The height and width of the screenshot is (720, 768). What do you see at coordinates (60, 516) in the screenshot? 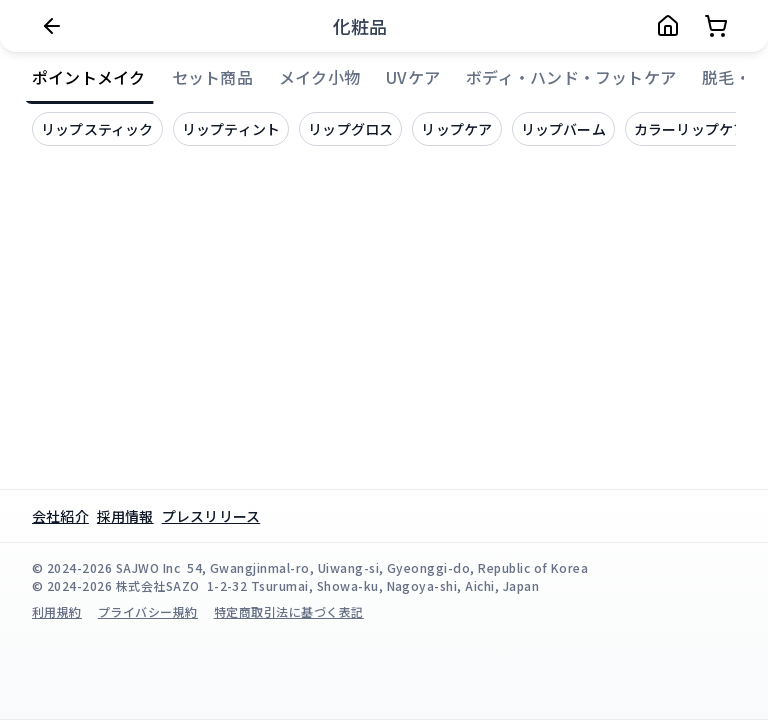
I see `会社紹介` at bounding box center [60, 516].